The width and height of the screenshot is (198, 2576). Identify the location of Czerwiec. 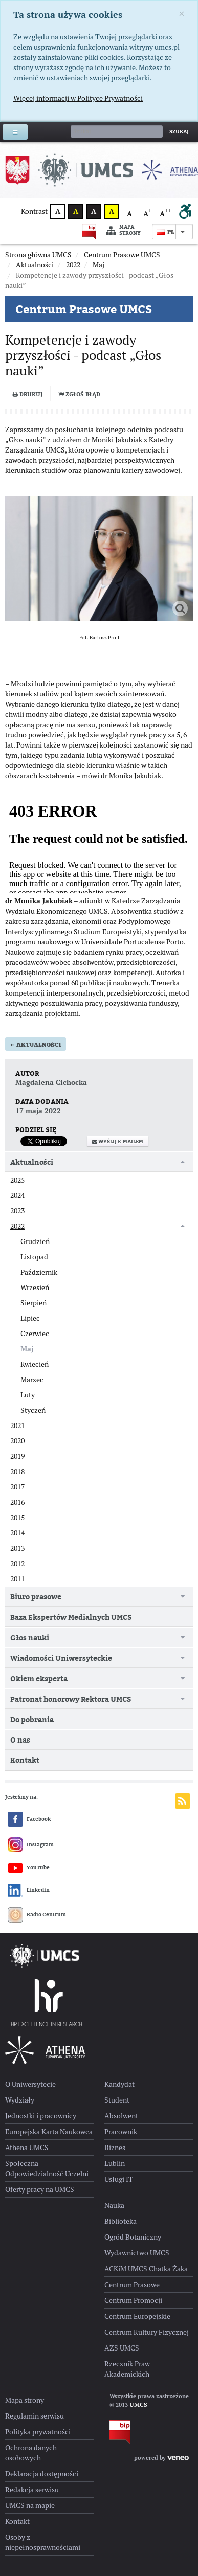
(34, 1333).